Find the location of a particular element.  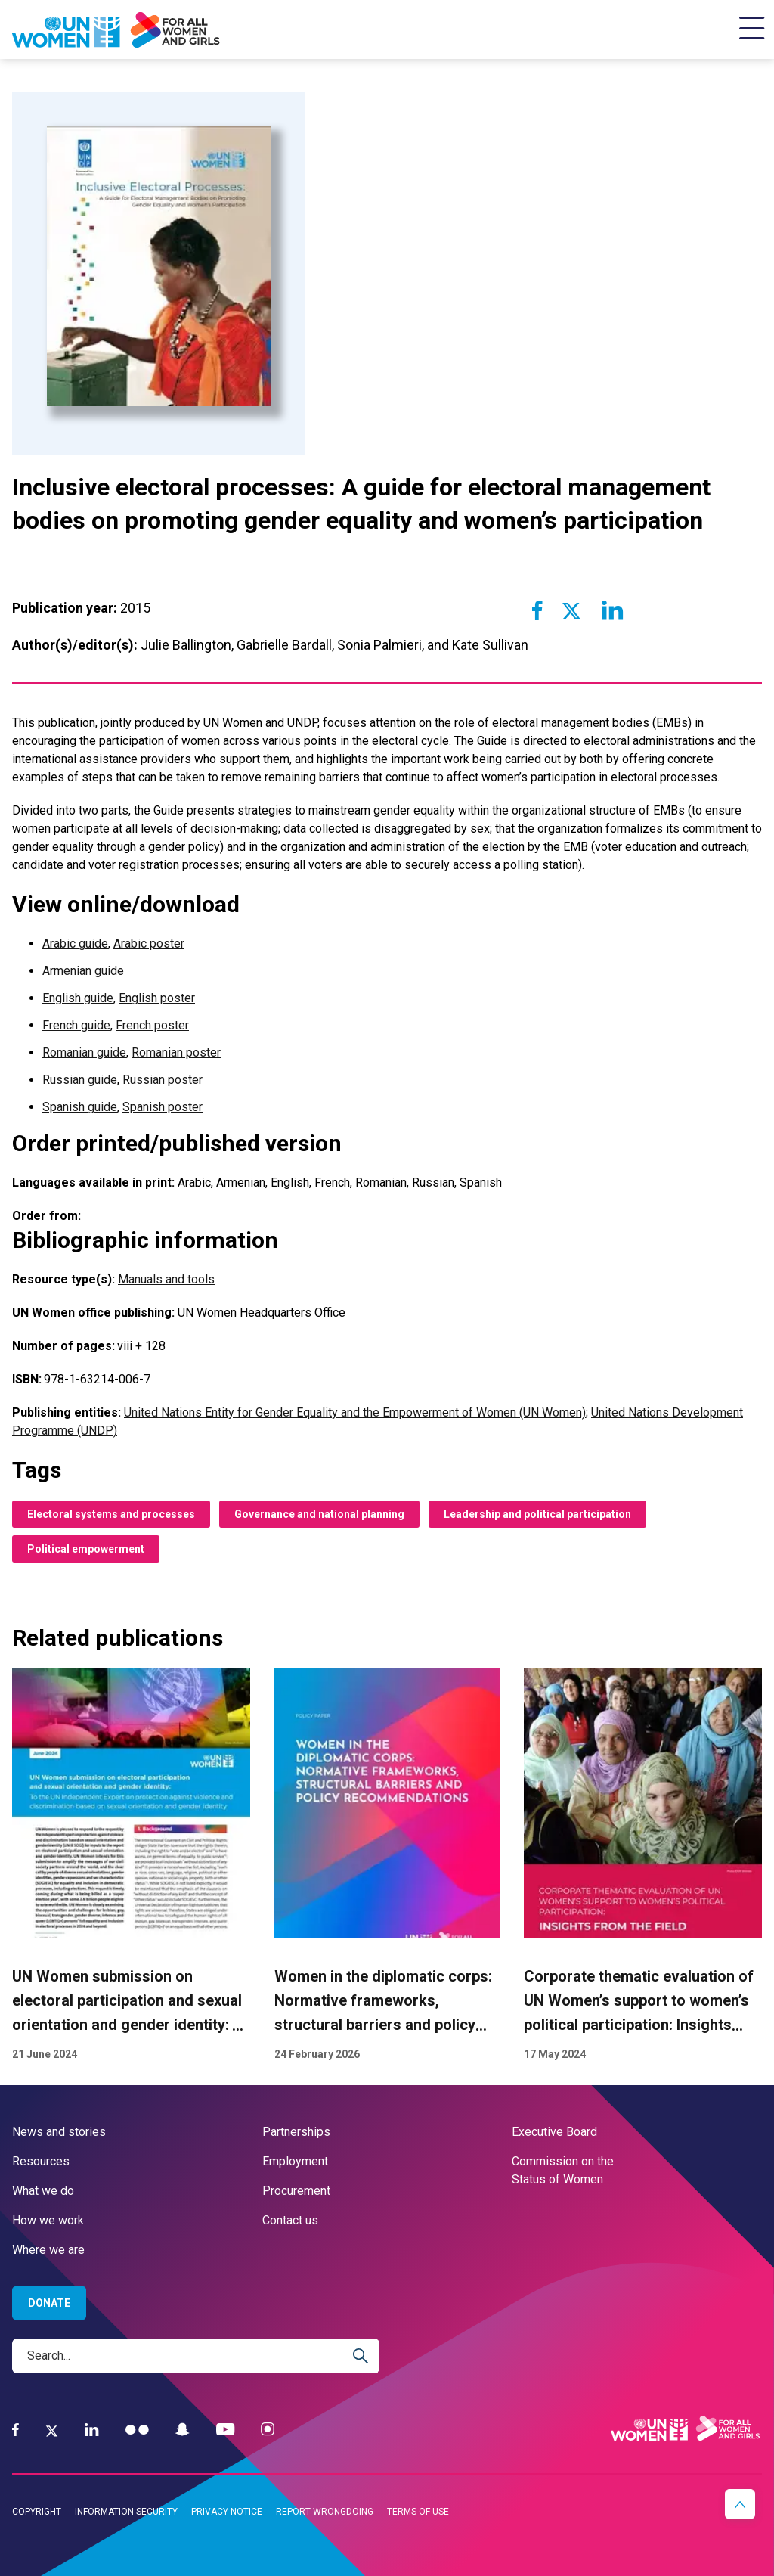

Electoral systems and processes is located at coordinates (111, 1514).